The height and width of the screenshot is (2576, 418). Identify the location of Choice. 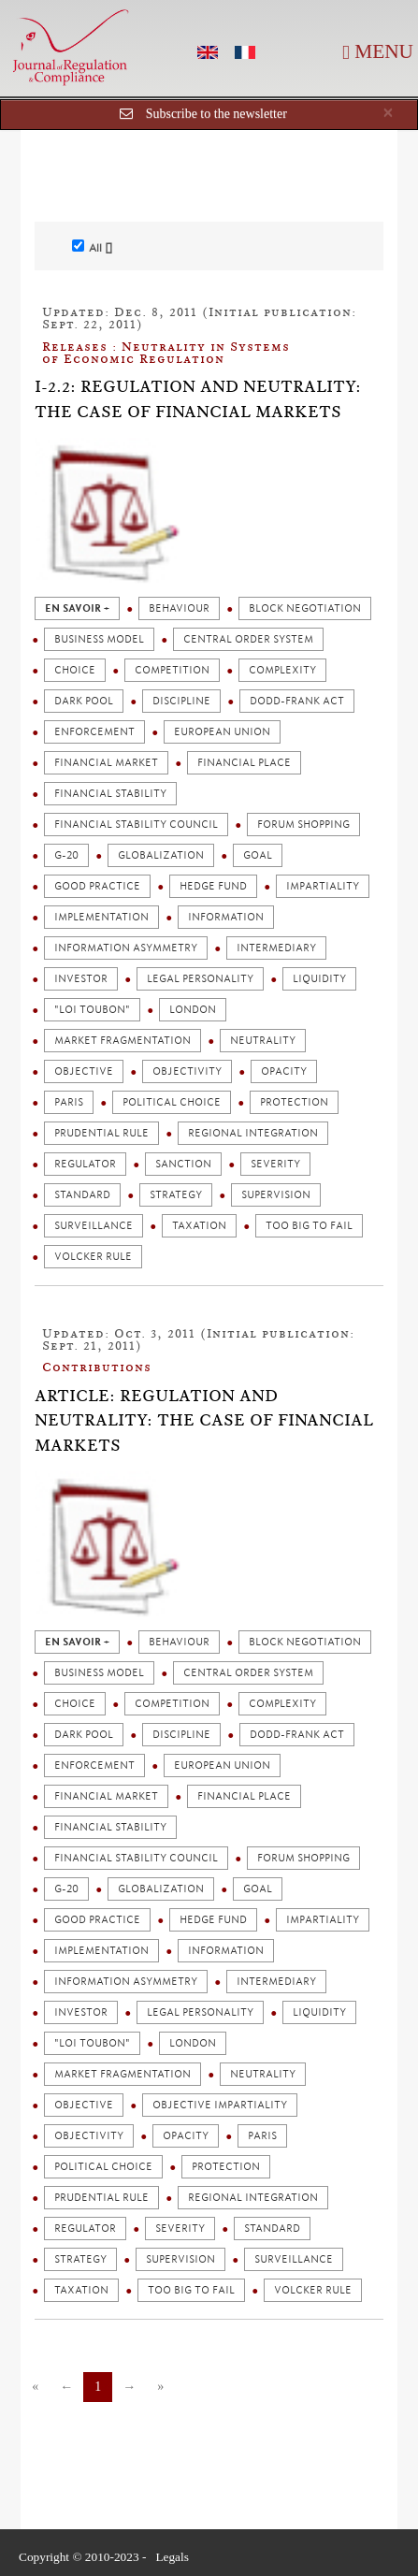
(74, 670).